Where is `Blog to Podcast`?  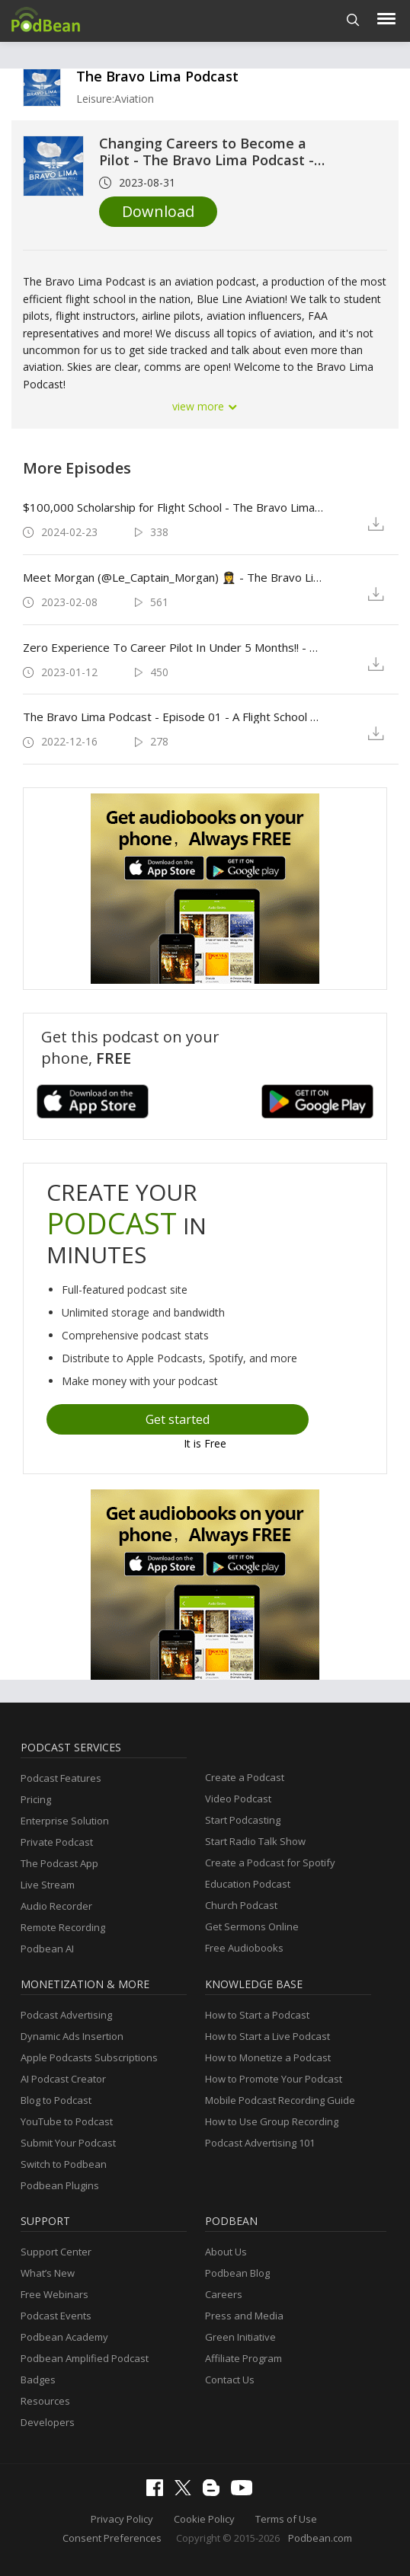 Blog to Podcast is located at coordinates (56, 2100).